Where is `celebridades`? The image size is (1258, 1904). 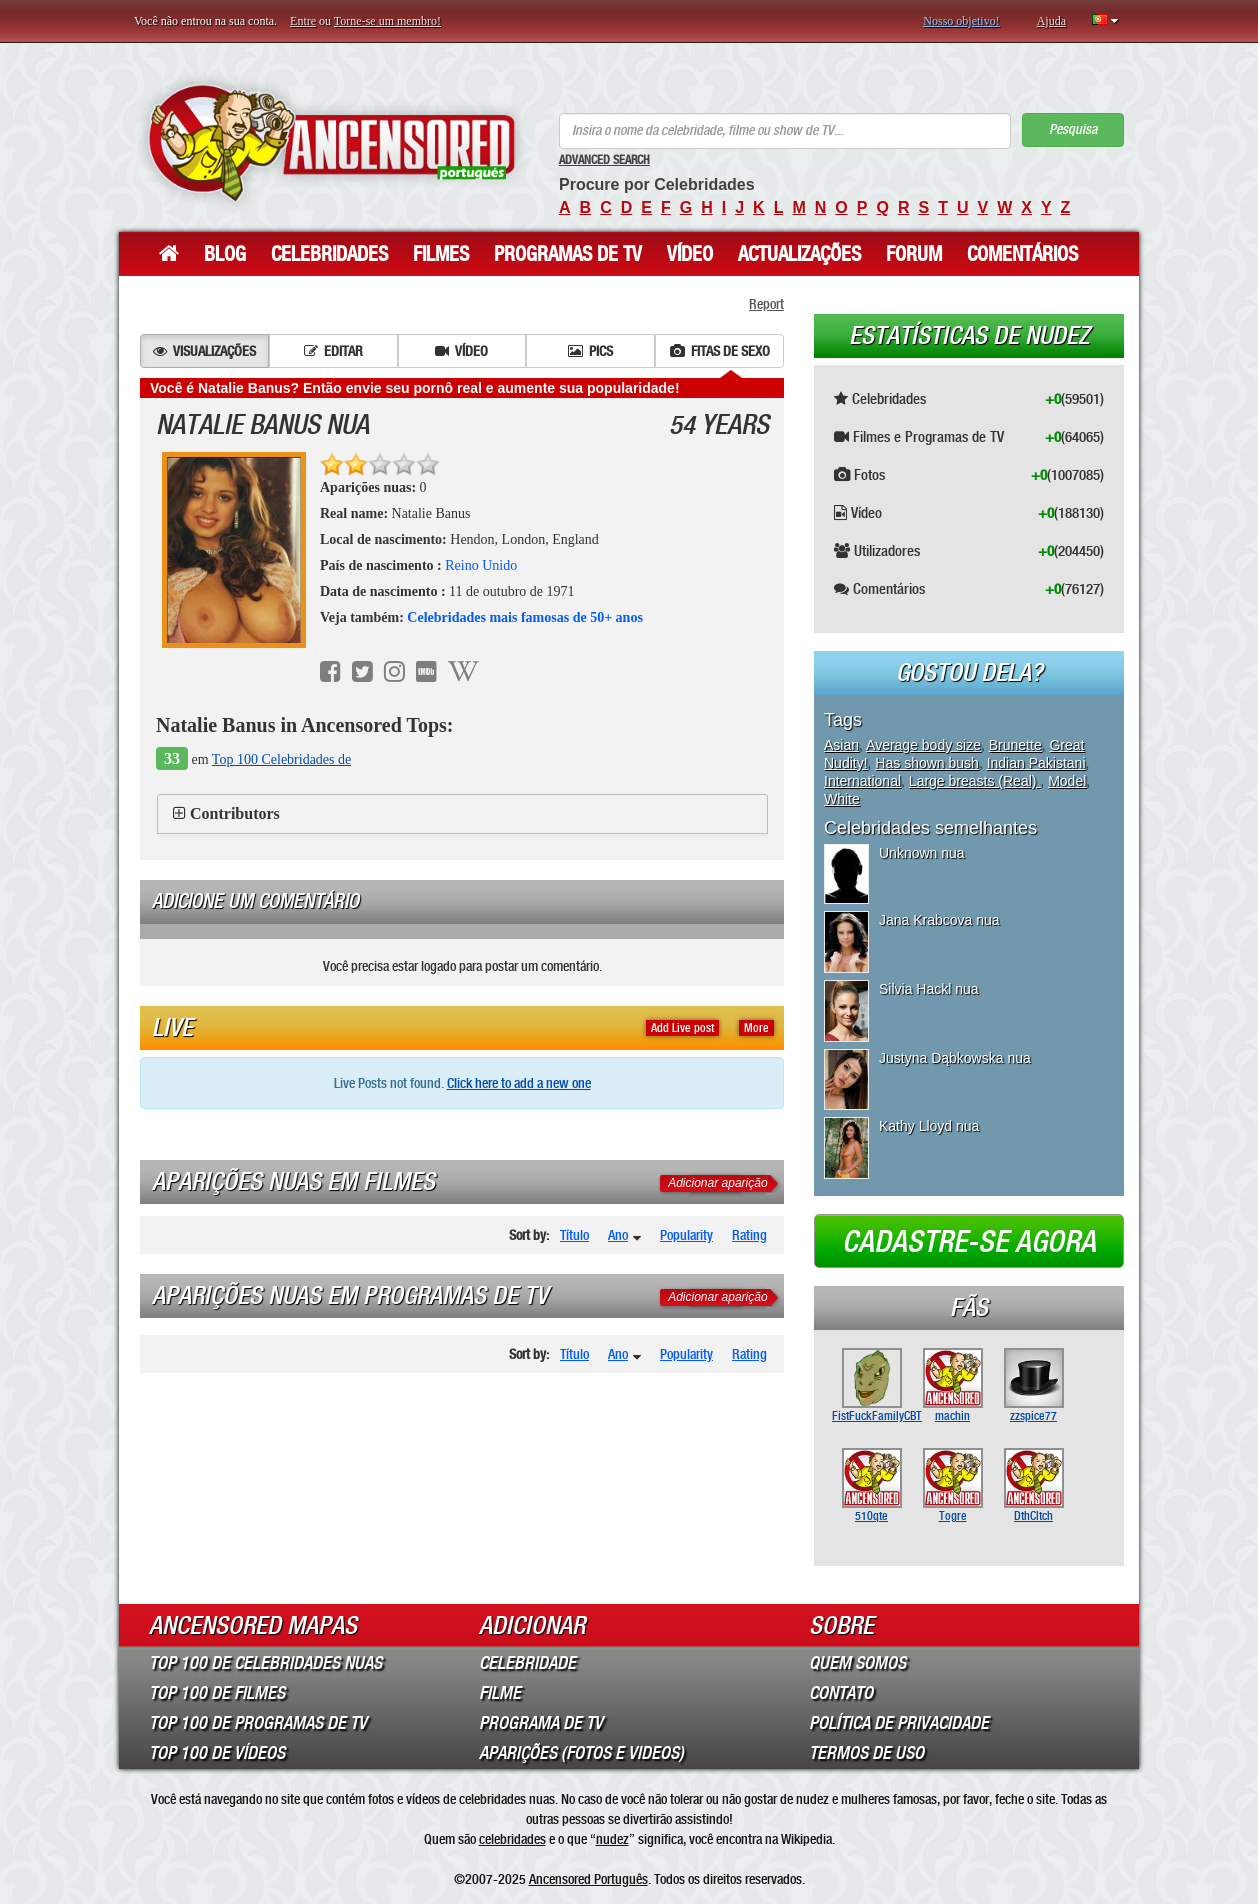
celebridades is located at coordinates (512, 1839).